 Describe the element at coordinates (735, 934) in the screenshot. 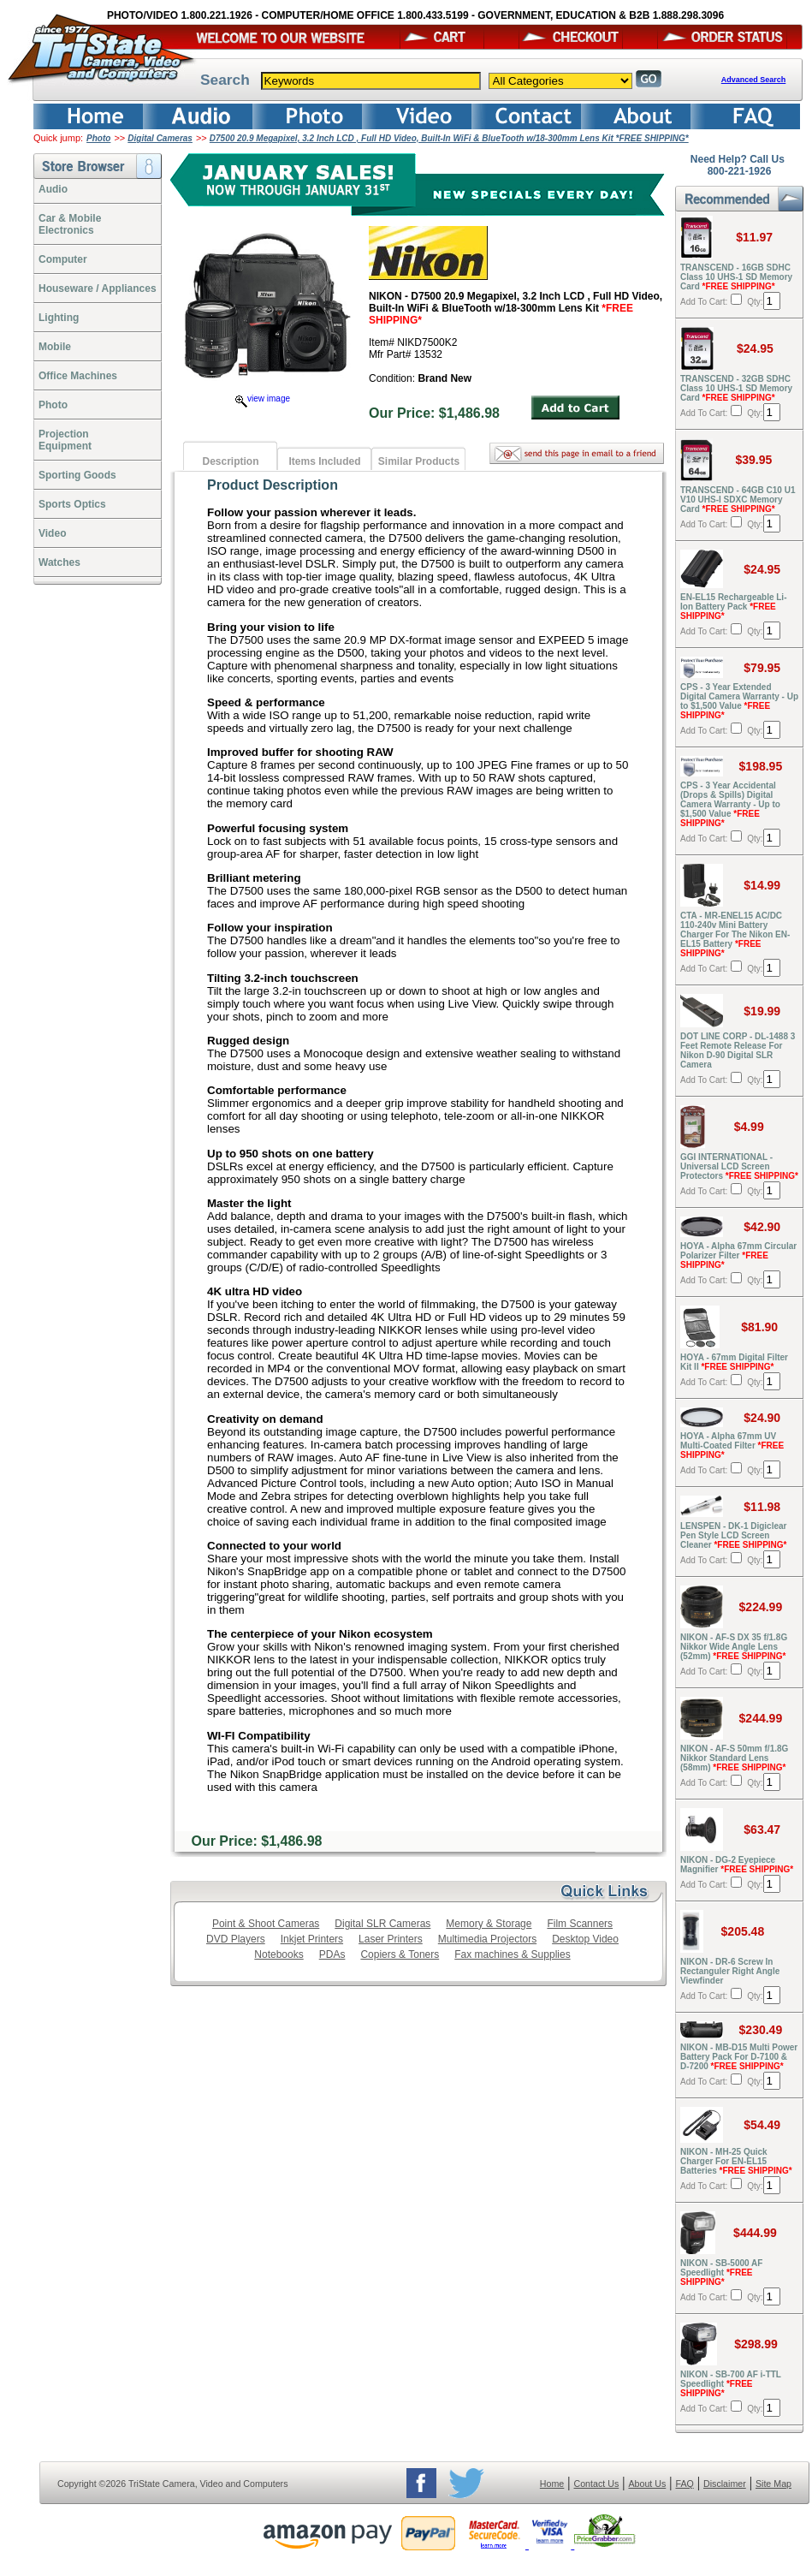

I see `CTA - MR-ENEL15 AC/DC 110-240v Mini Battery Charger For The Nikon EN-EL15 Battery` at that location.